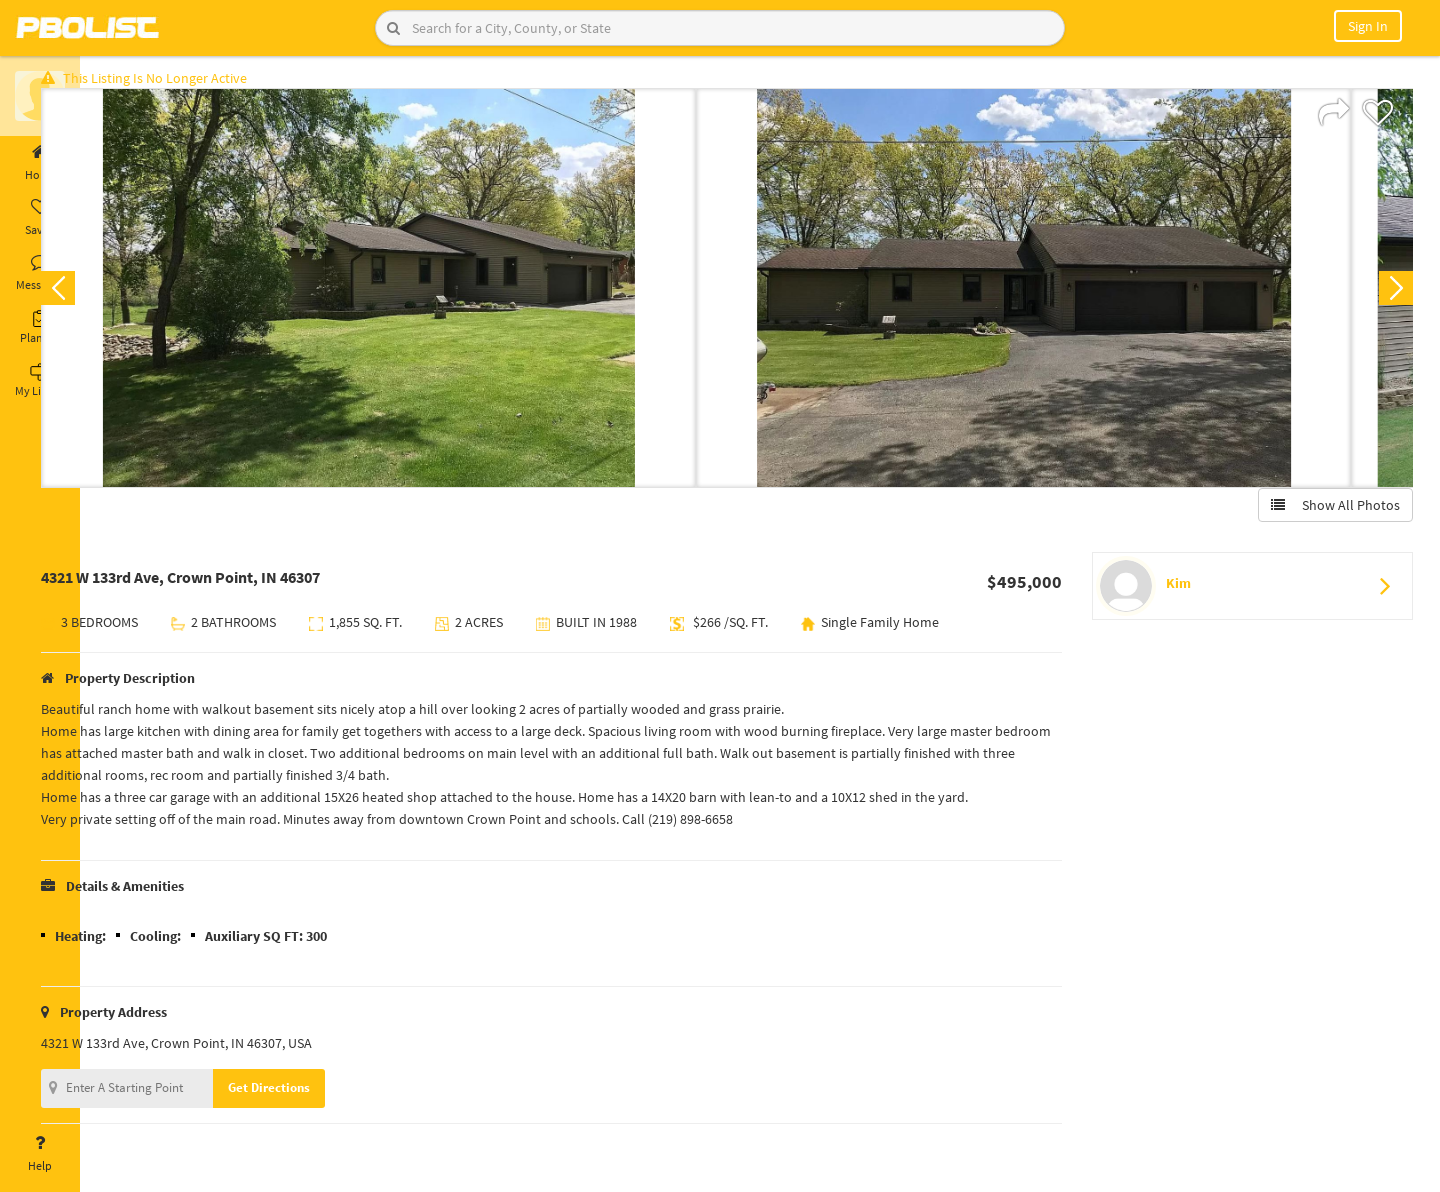 This screenshot has height=1192, width=1440. Describe the element at coordinates (422, 296) in the screenshot. I see `[option]` at that location.